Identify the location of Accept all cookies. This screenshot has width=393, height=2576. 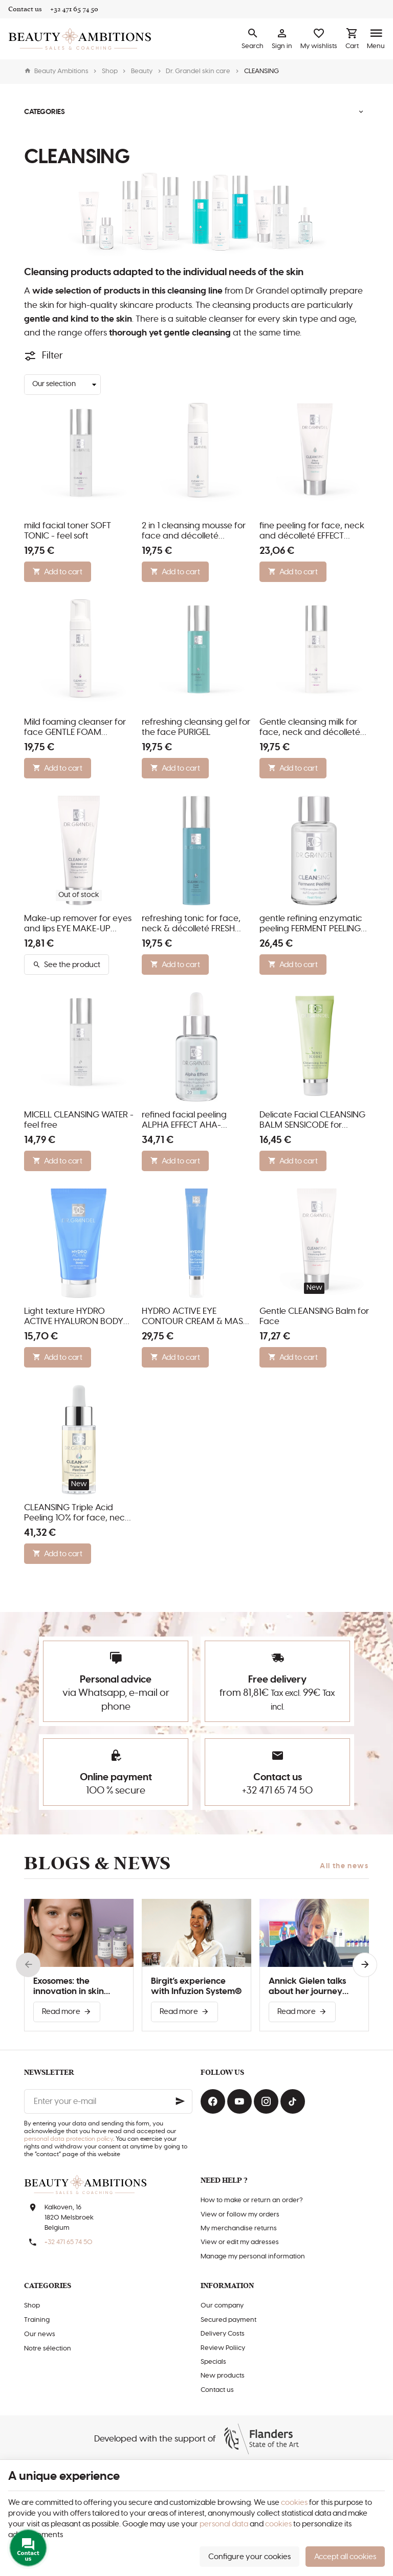
(345, 2557).